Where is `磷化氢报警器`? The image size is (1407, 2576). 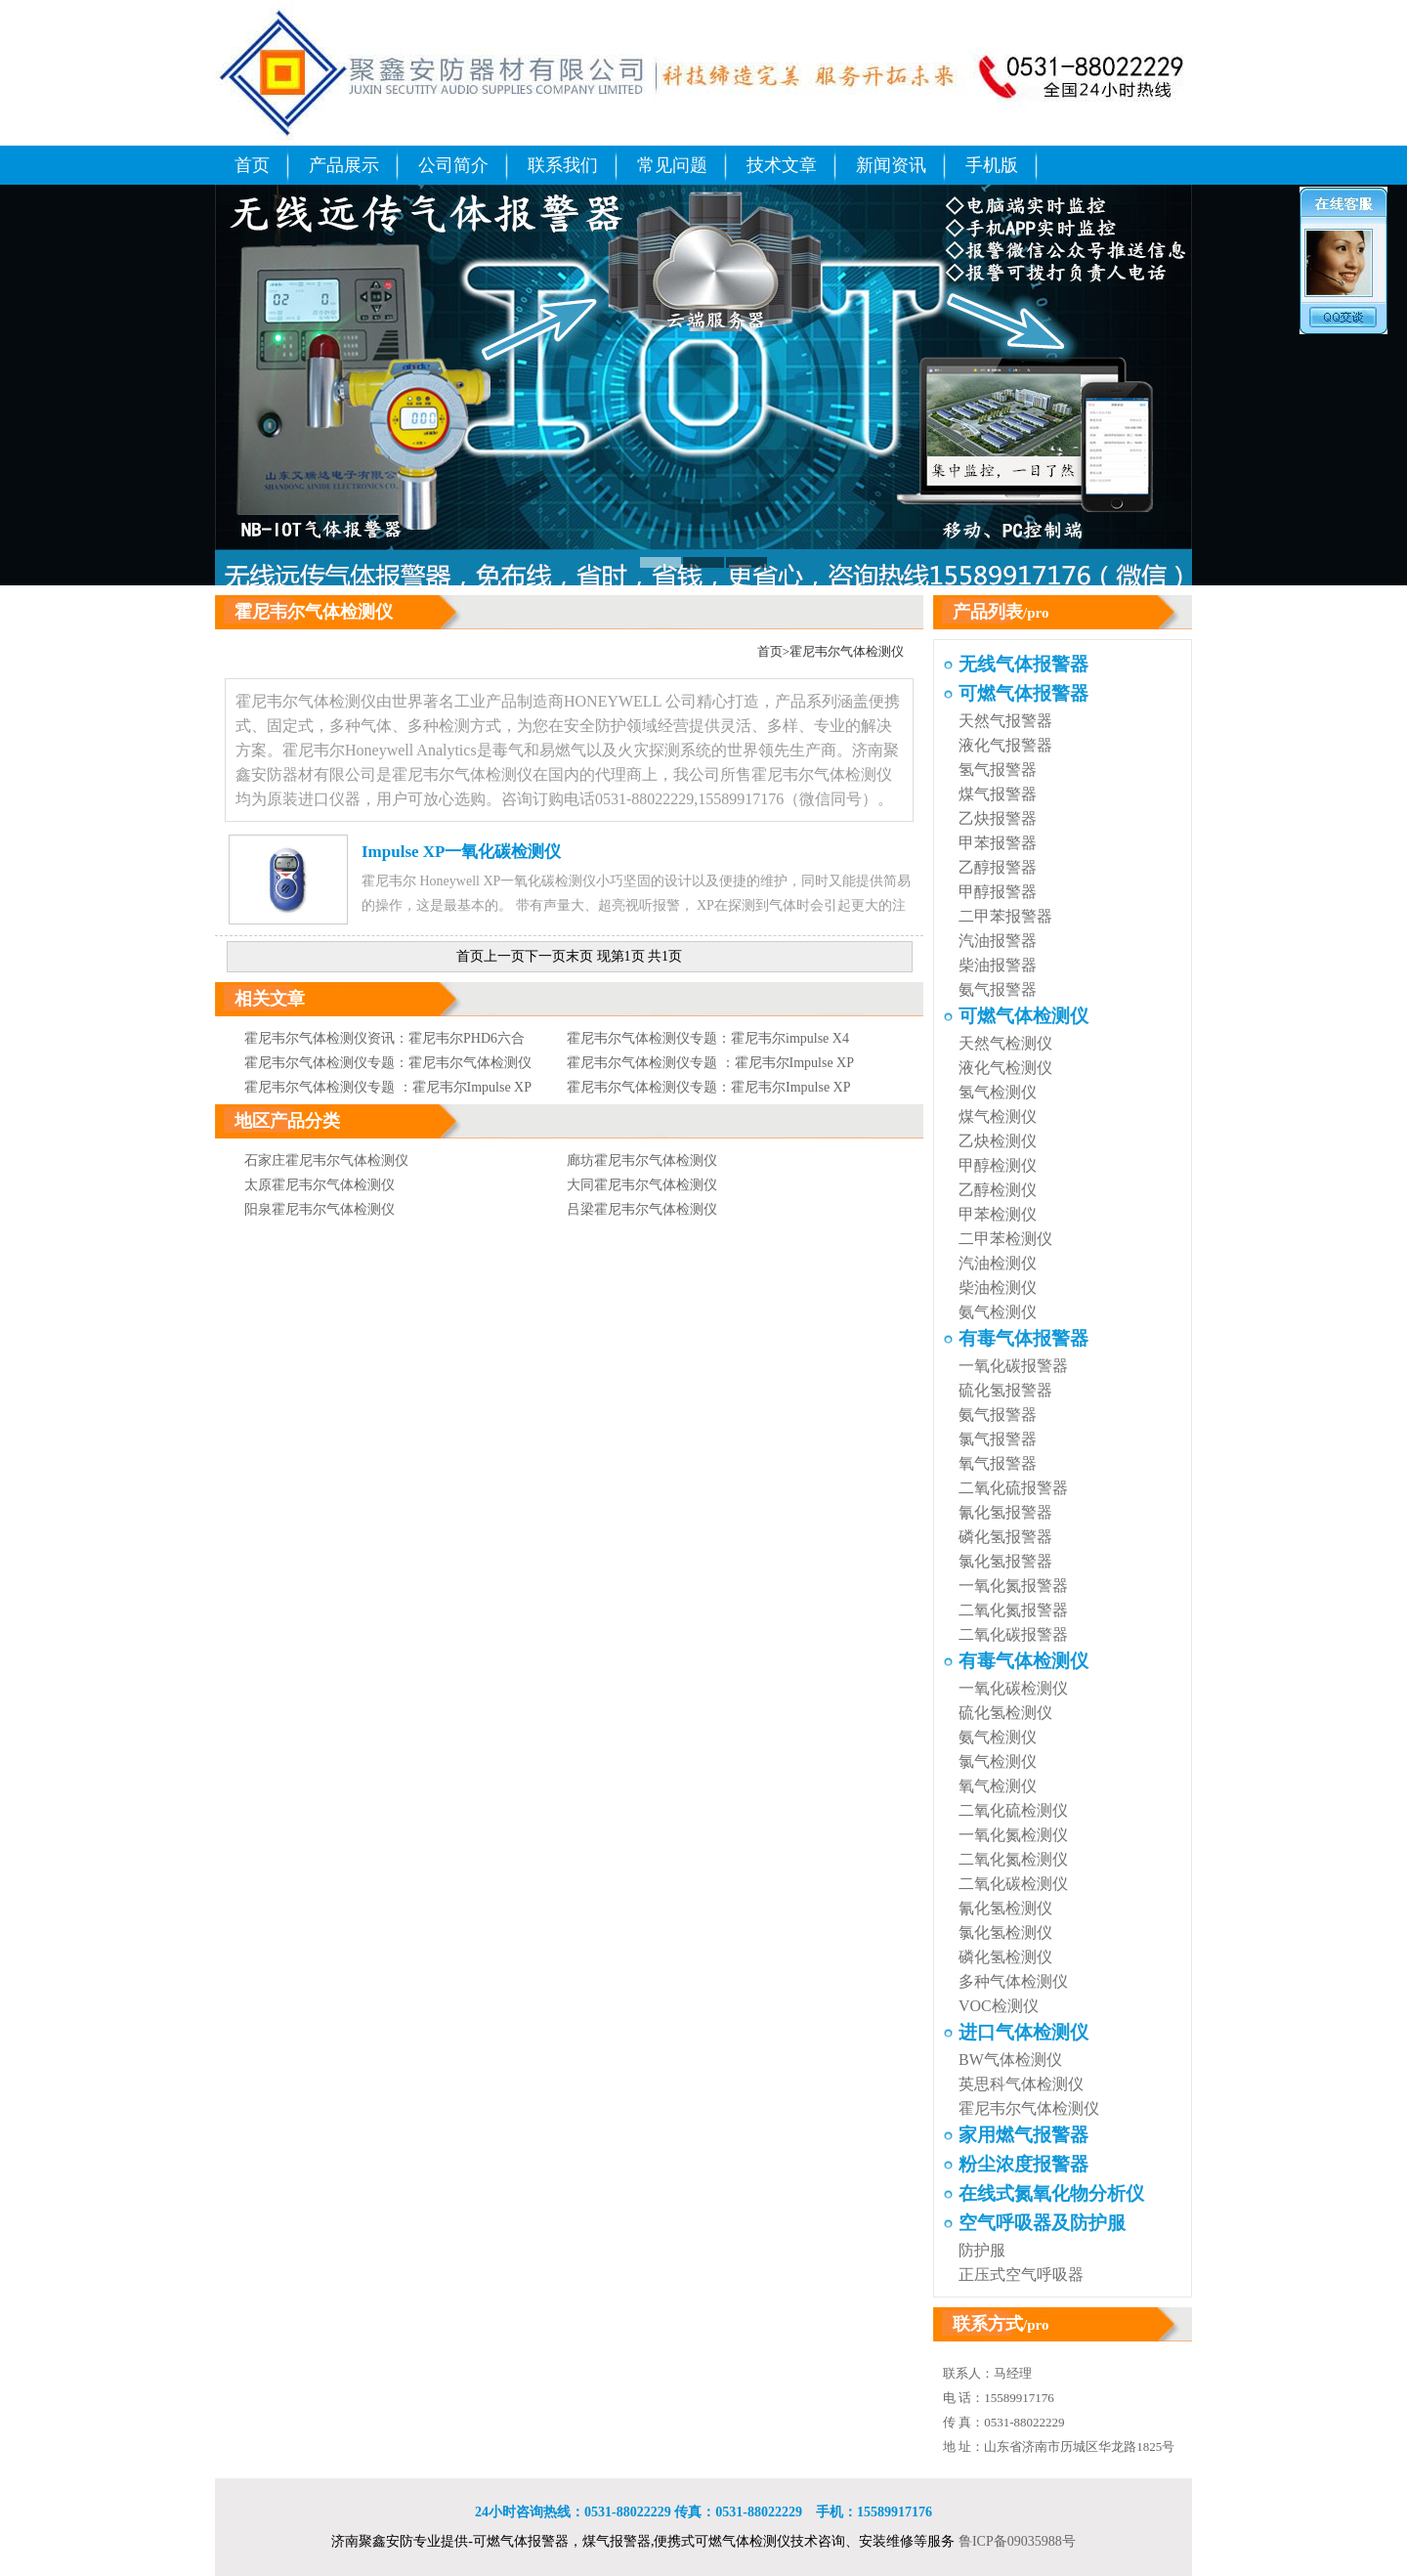
磷化氢报警器 is located at coordinates (1005, 1536).